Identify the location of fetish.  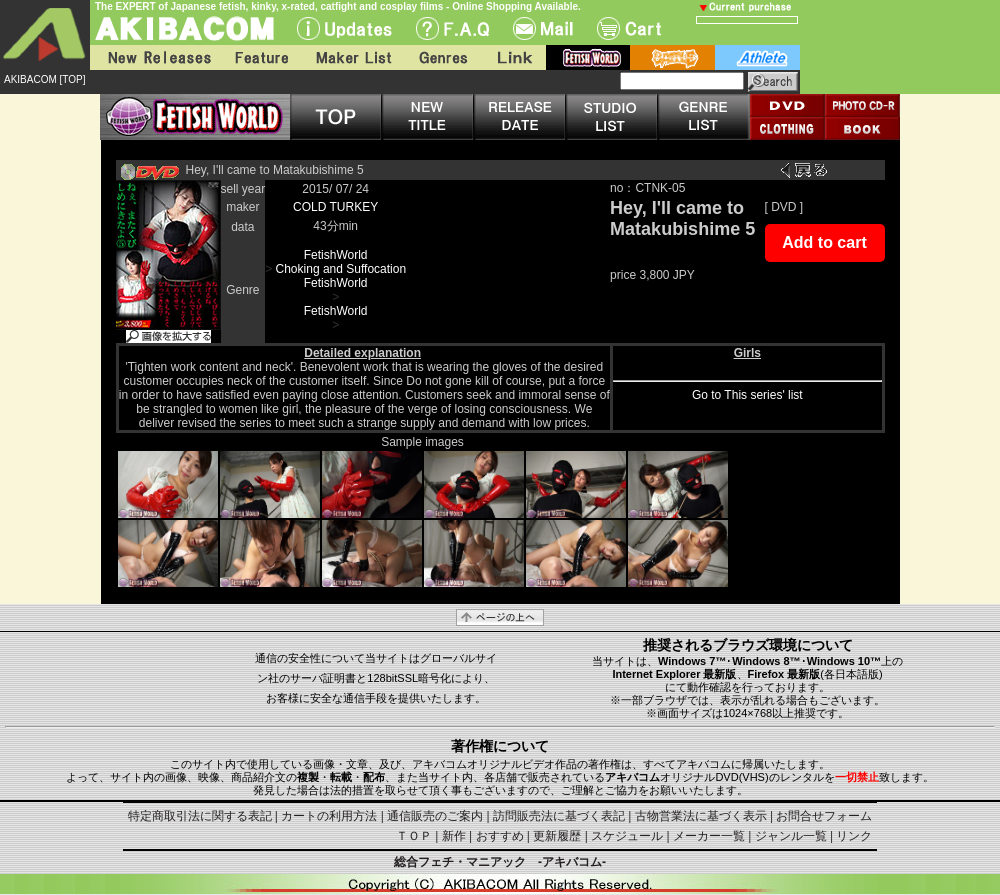
(588, 57).